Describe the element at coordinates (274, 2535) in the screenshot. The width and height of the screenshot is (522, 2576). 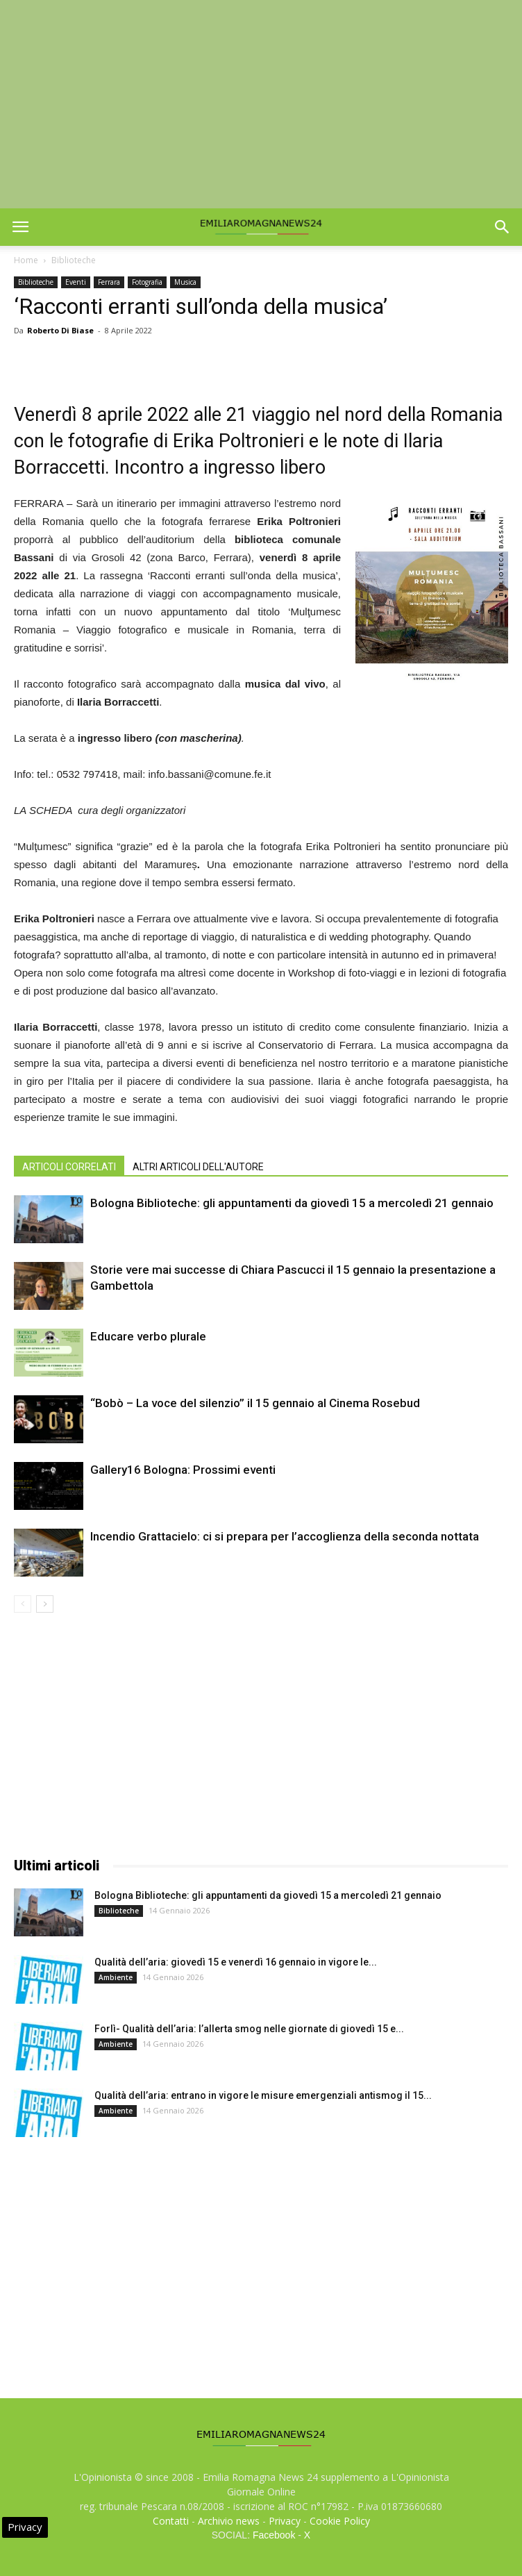
I see `Facebook` at that location.